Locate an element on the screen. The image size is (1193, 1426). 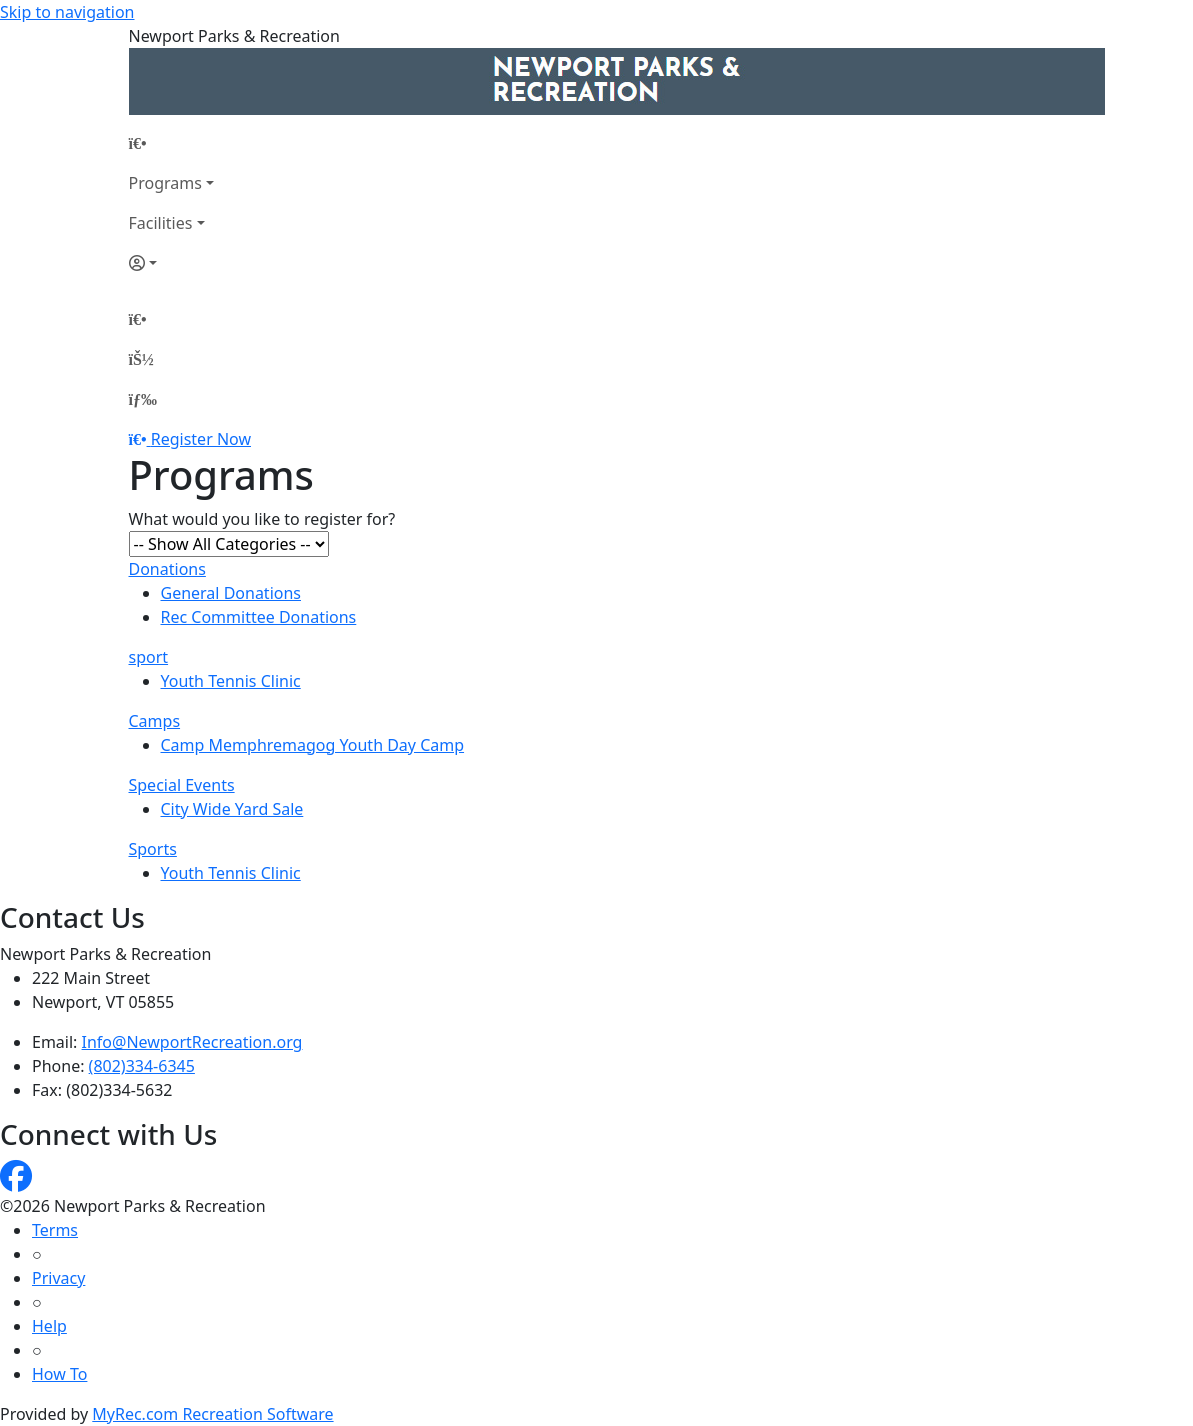
Facilities is located at coordinates (161, 223).